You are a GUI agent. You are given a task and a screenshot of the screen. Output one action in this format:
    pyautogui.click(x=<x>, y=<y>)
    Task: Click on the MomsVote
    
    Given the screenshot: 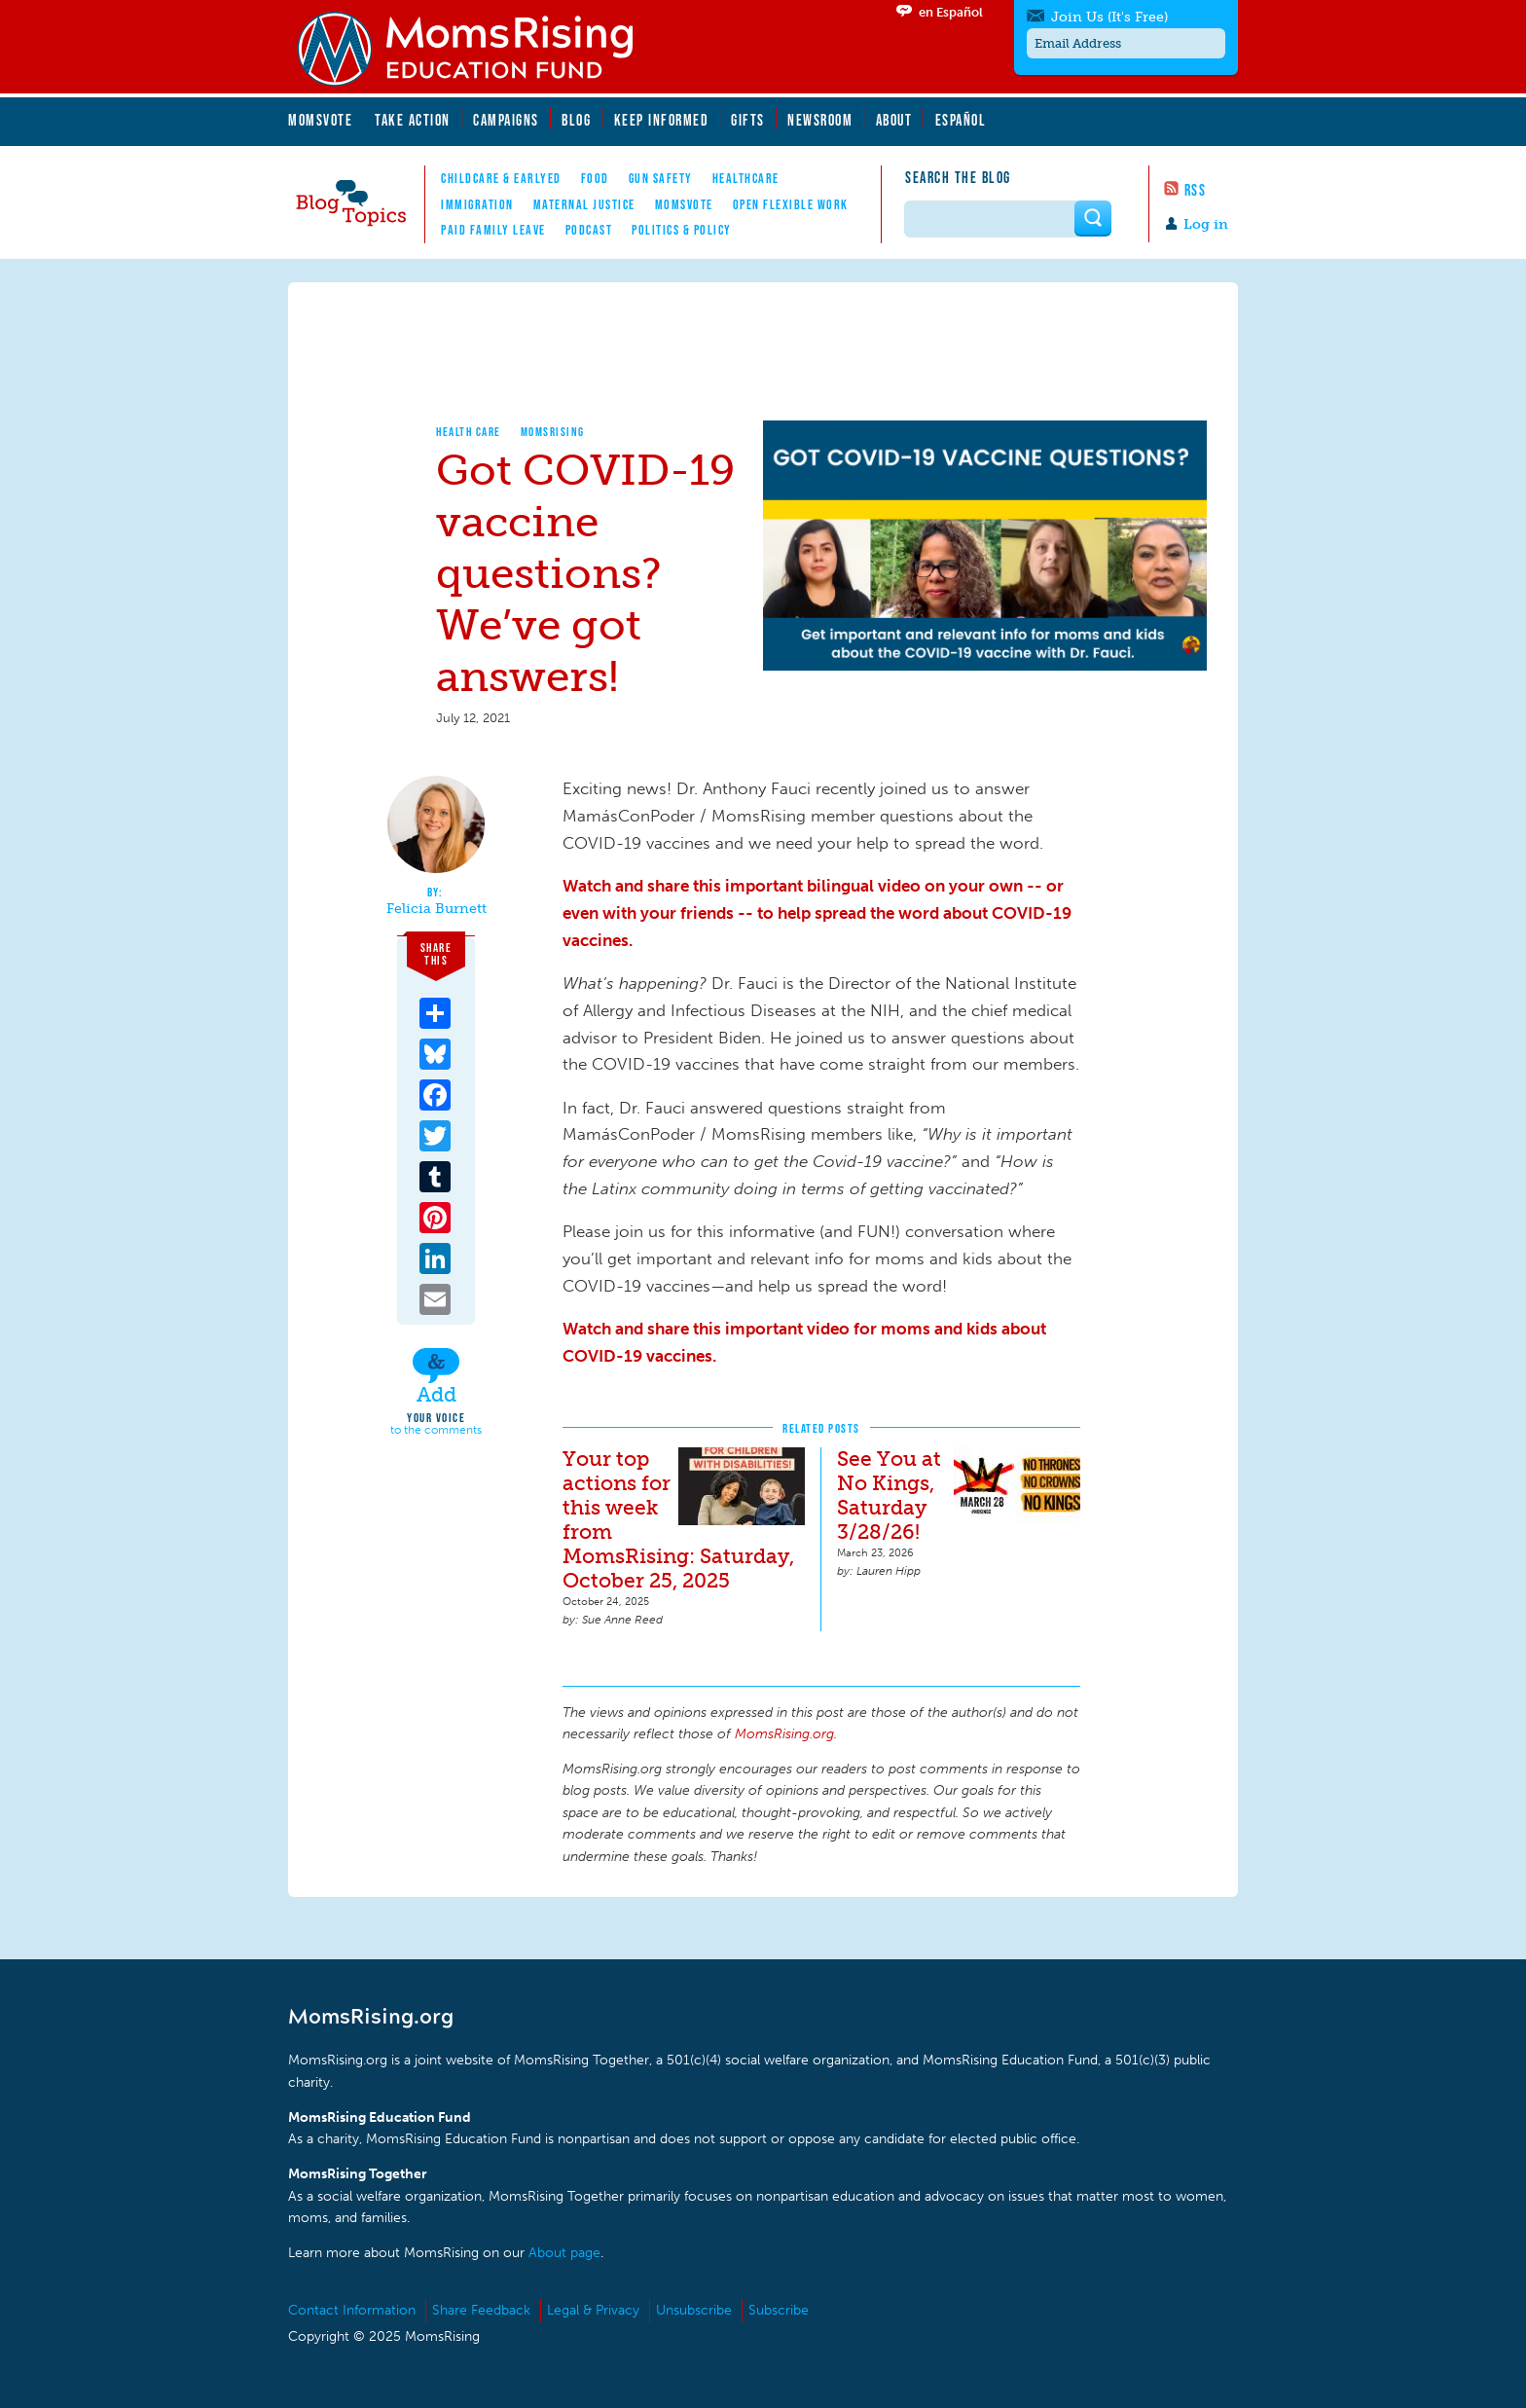 What is the action you would take?
    pyautogui.click(x=320, y=119)
    